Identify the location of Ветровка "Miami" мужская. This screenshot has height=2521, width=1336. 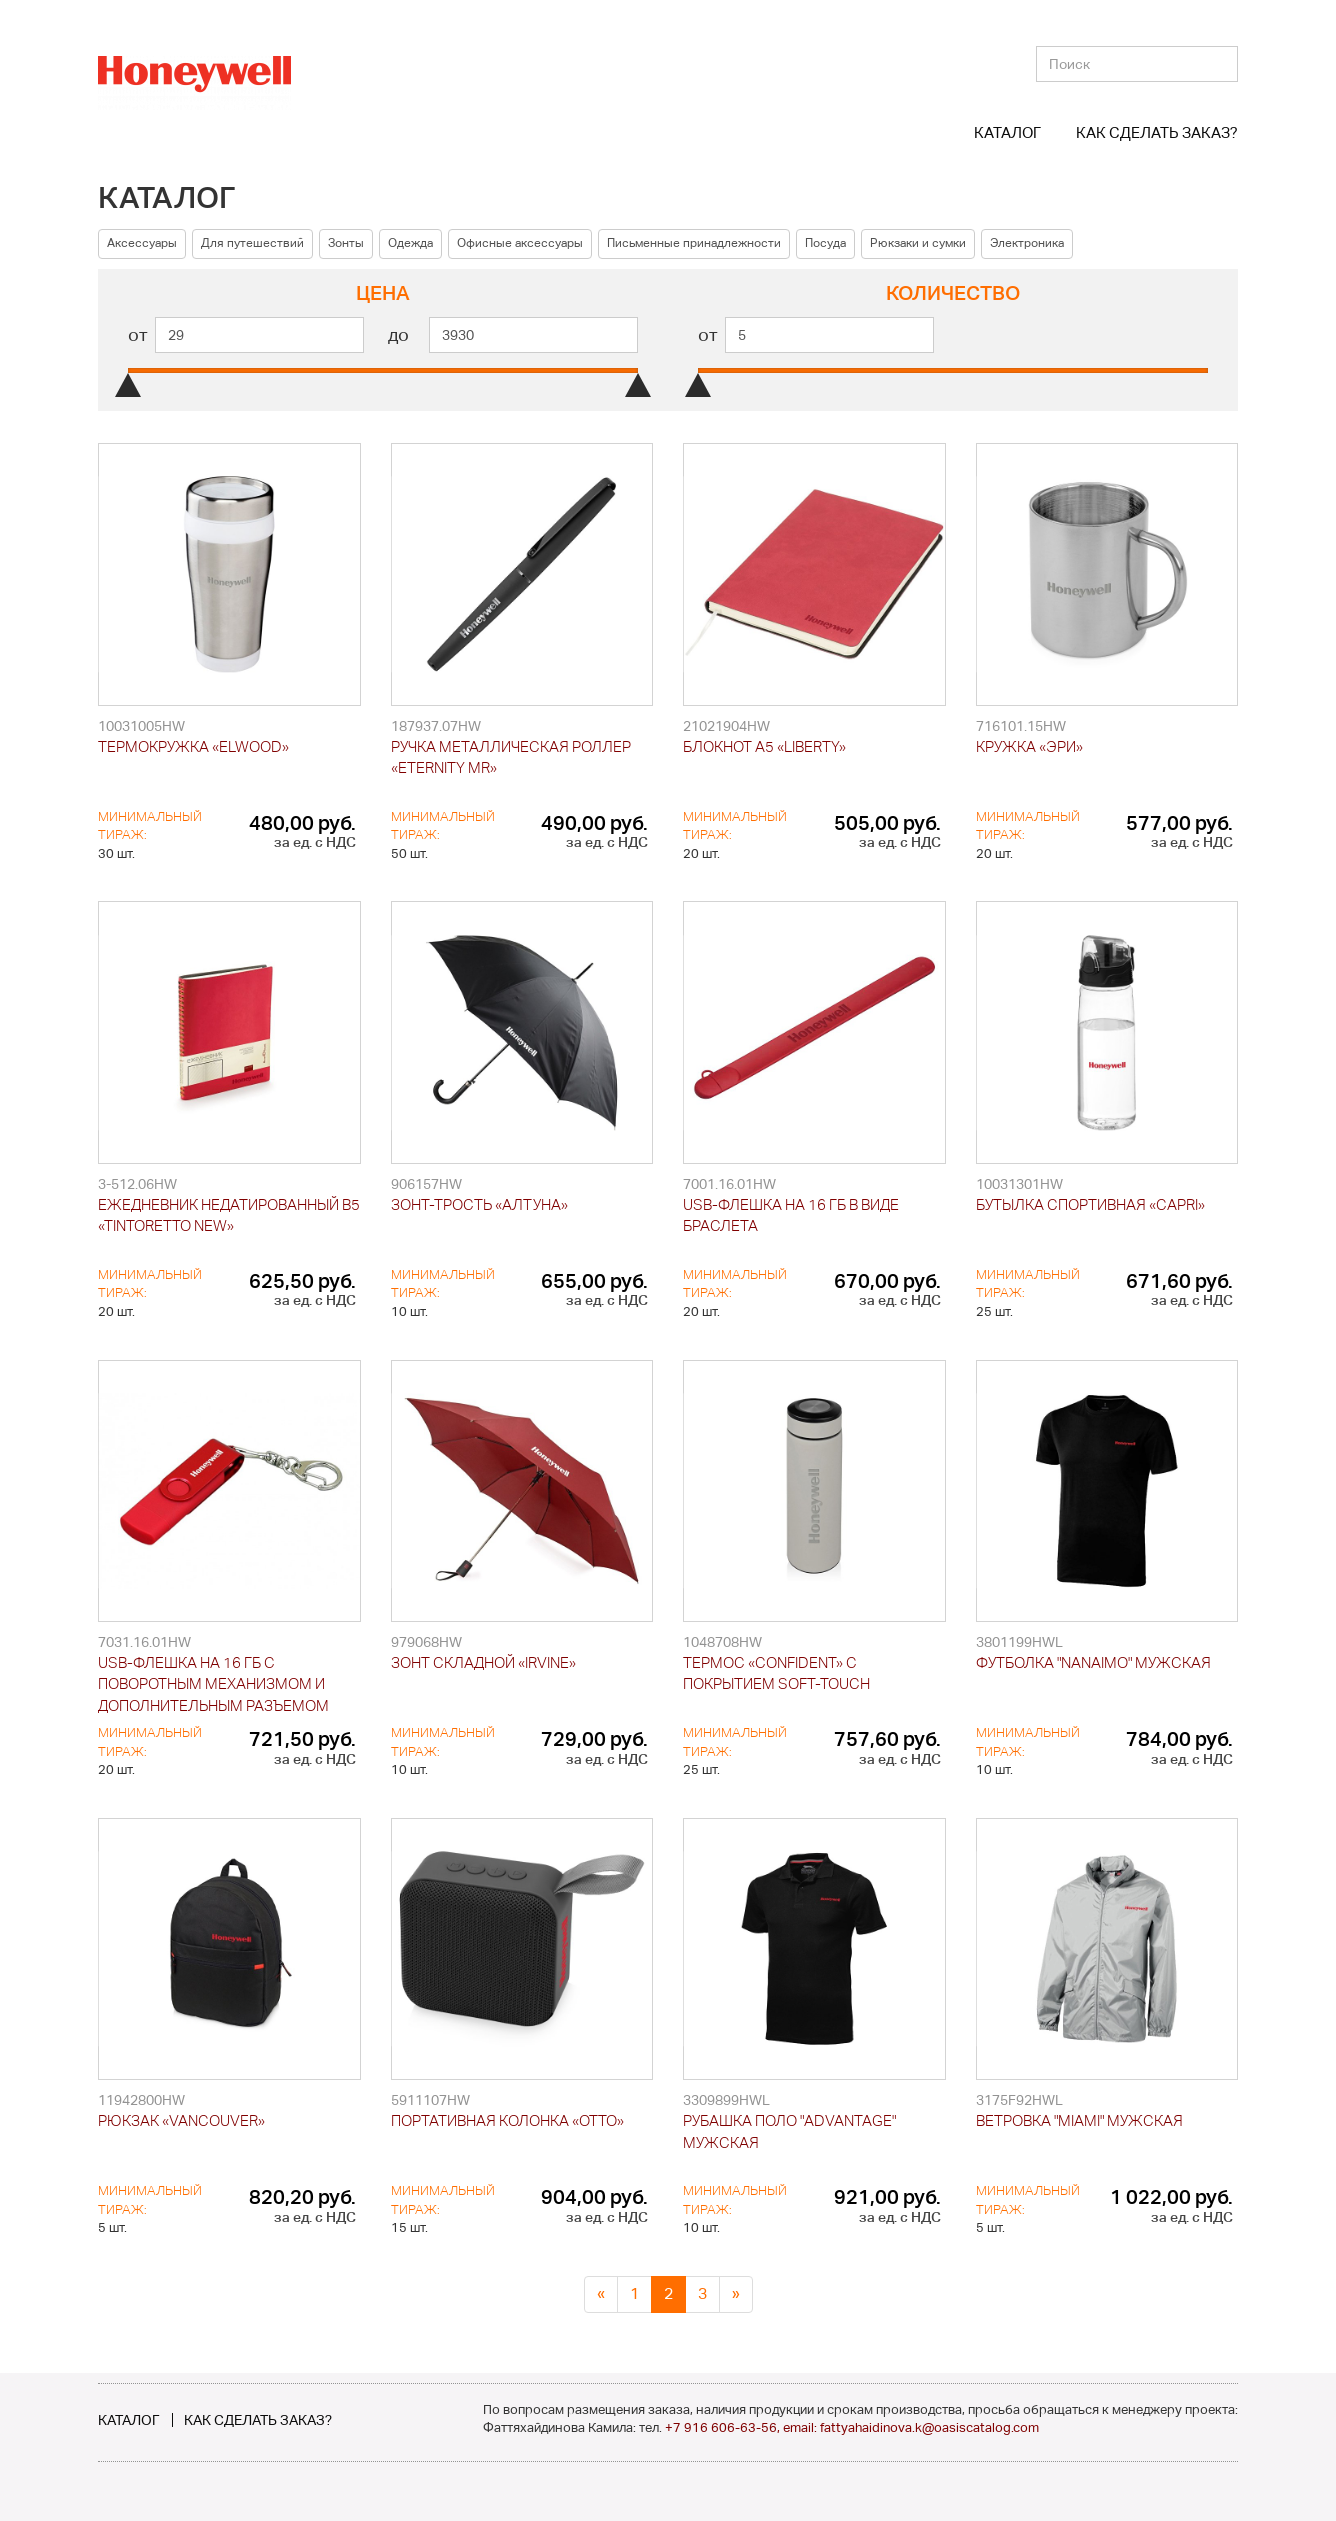
(1079, 2120).